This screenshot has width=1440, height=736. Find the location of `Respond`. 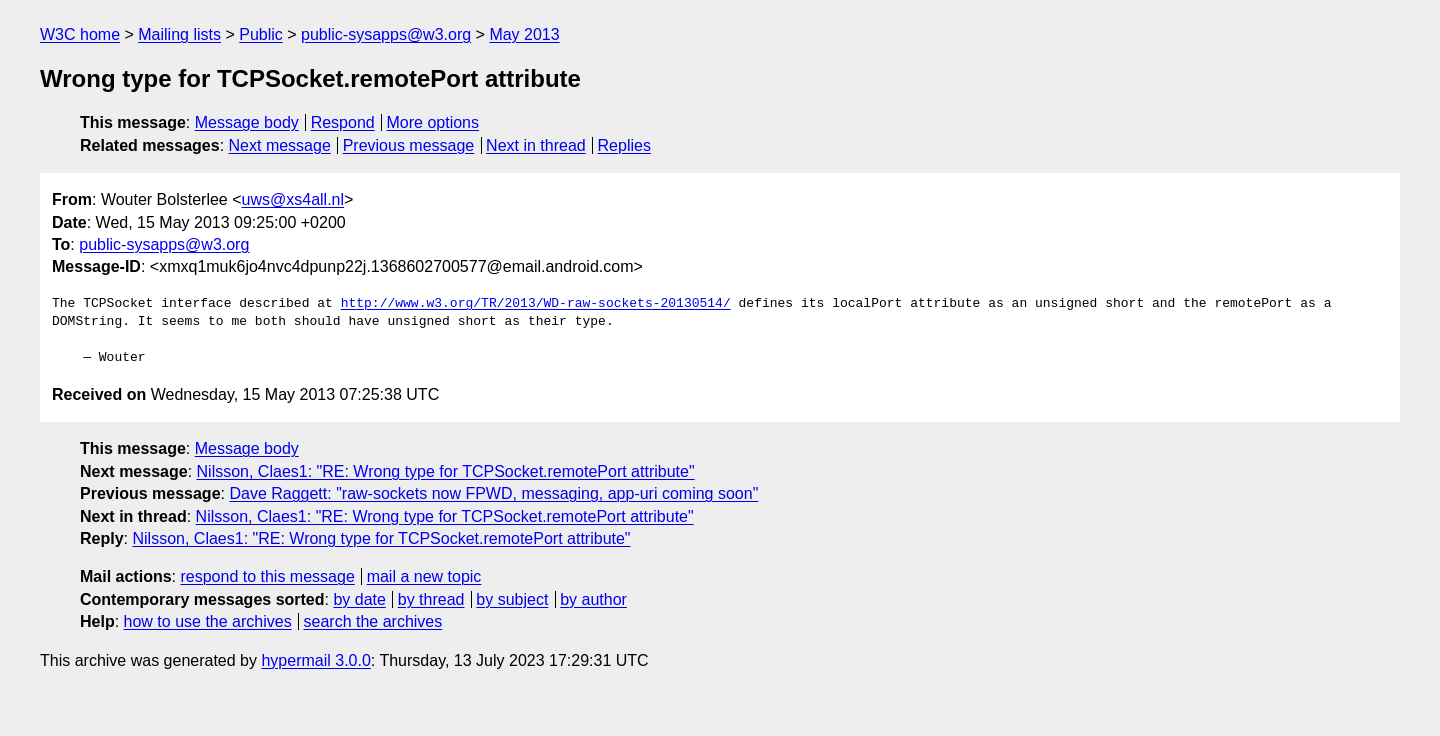

Respond is located at coordinates (343, 122).